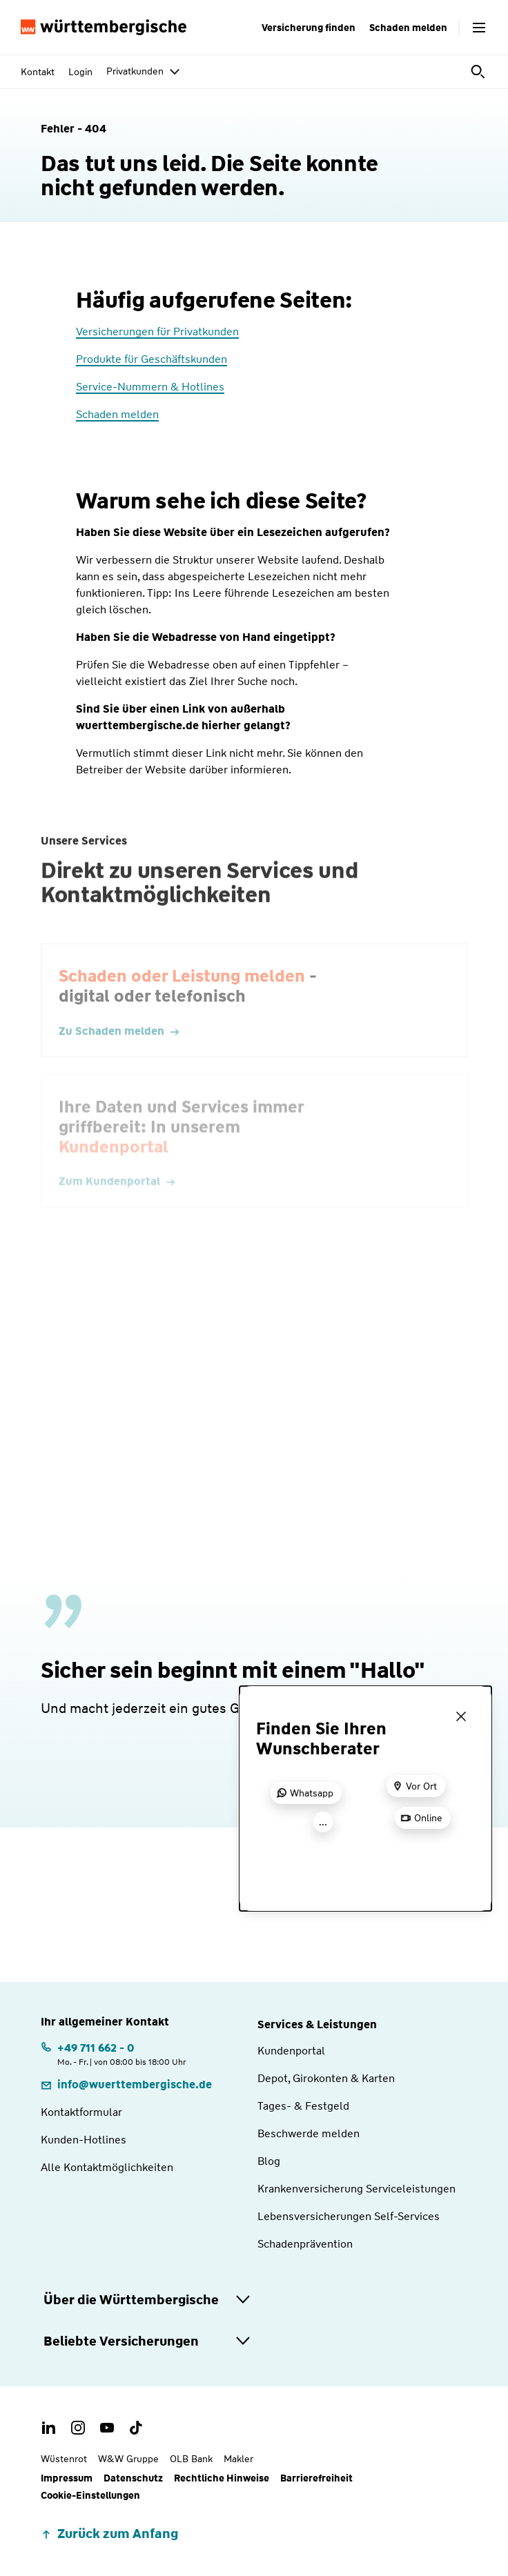  I want to click on [Menü schließen], so click(461, 1716).